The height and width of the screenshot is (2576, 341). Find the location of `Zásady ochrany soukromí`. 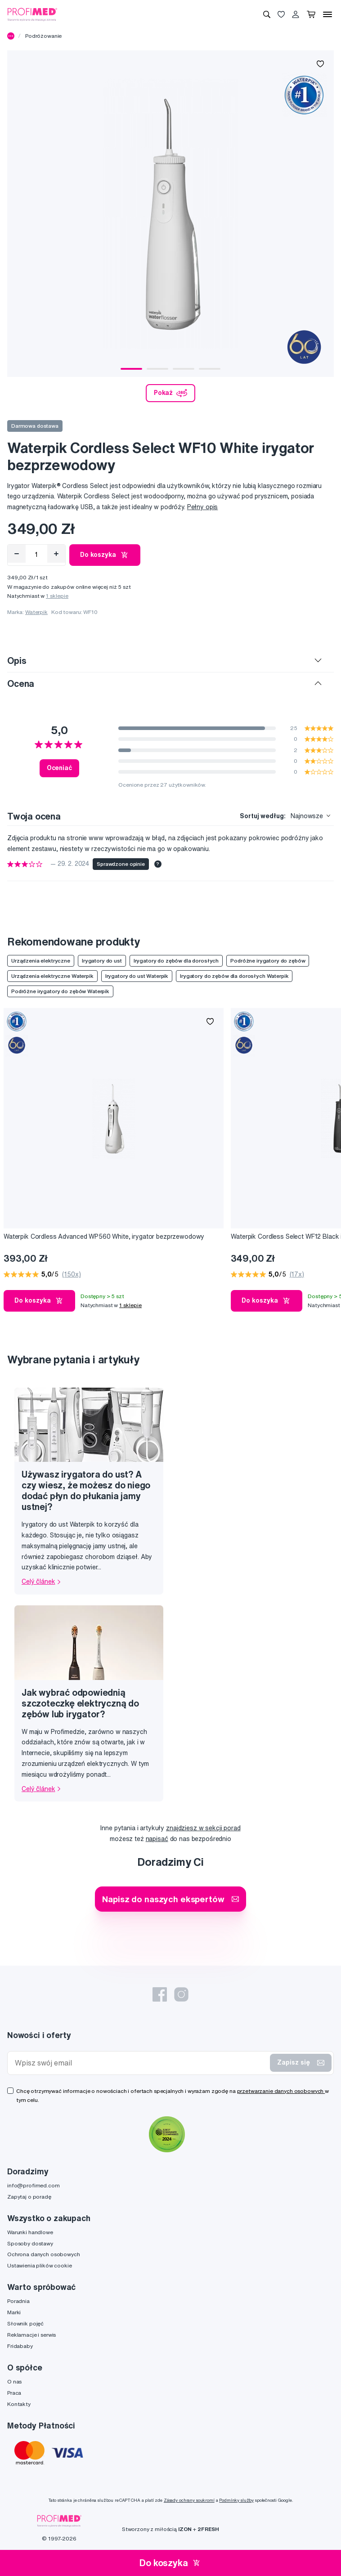

Zásady ochrany soukromí is located at coordinates (189, 2500).